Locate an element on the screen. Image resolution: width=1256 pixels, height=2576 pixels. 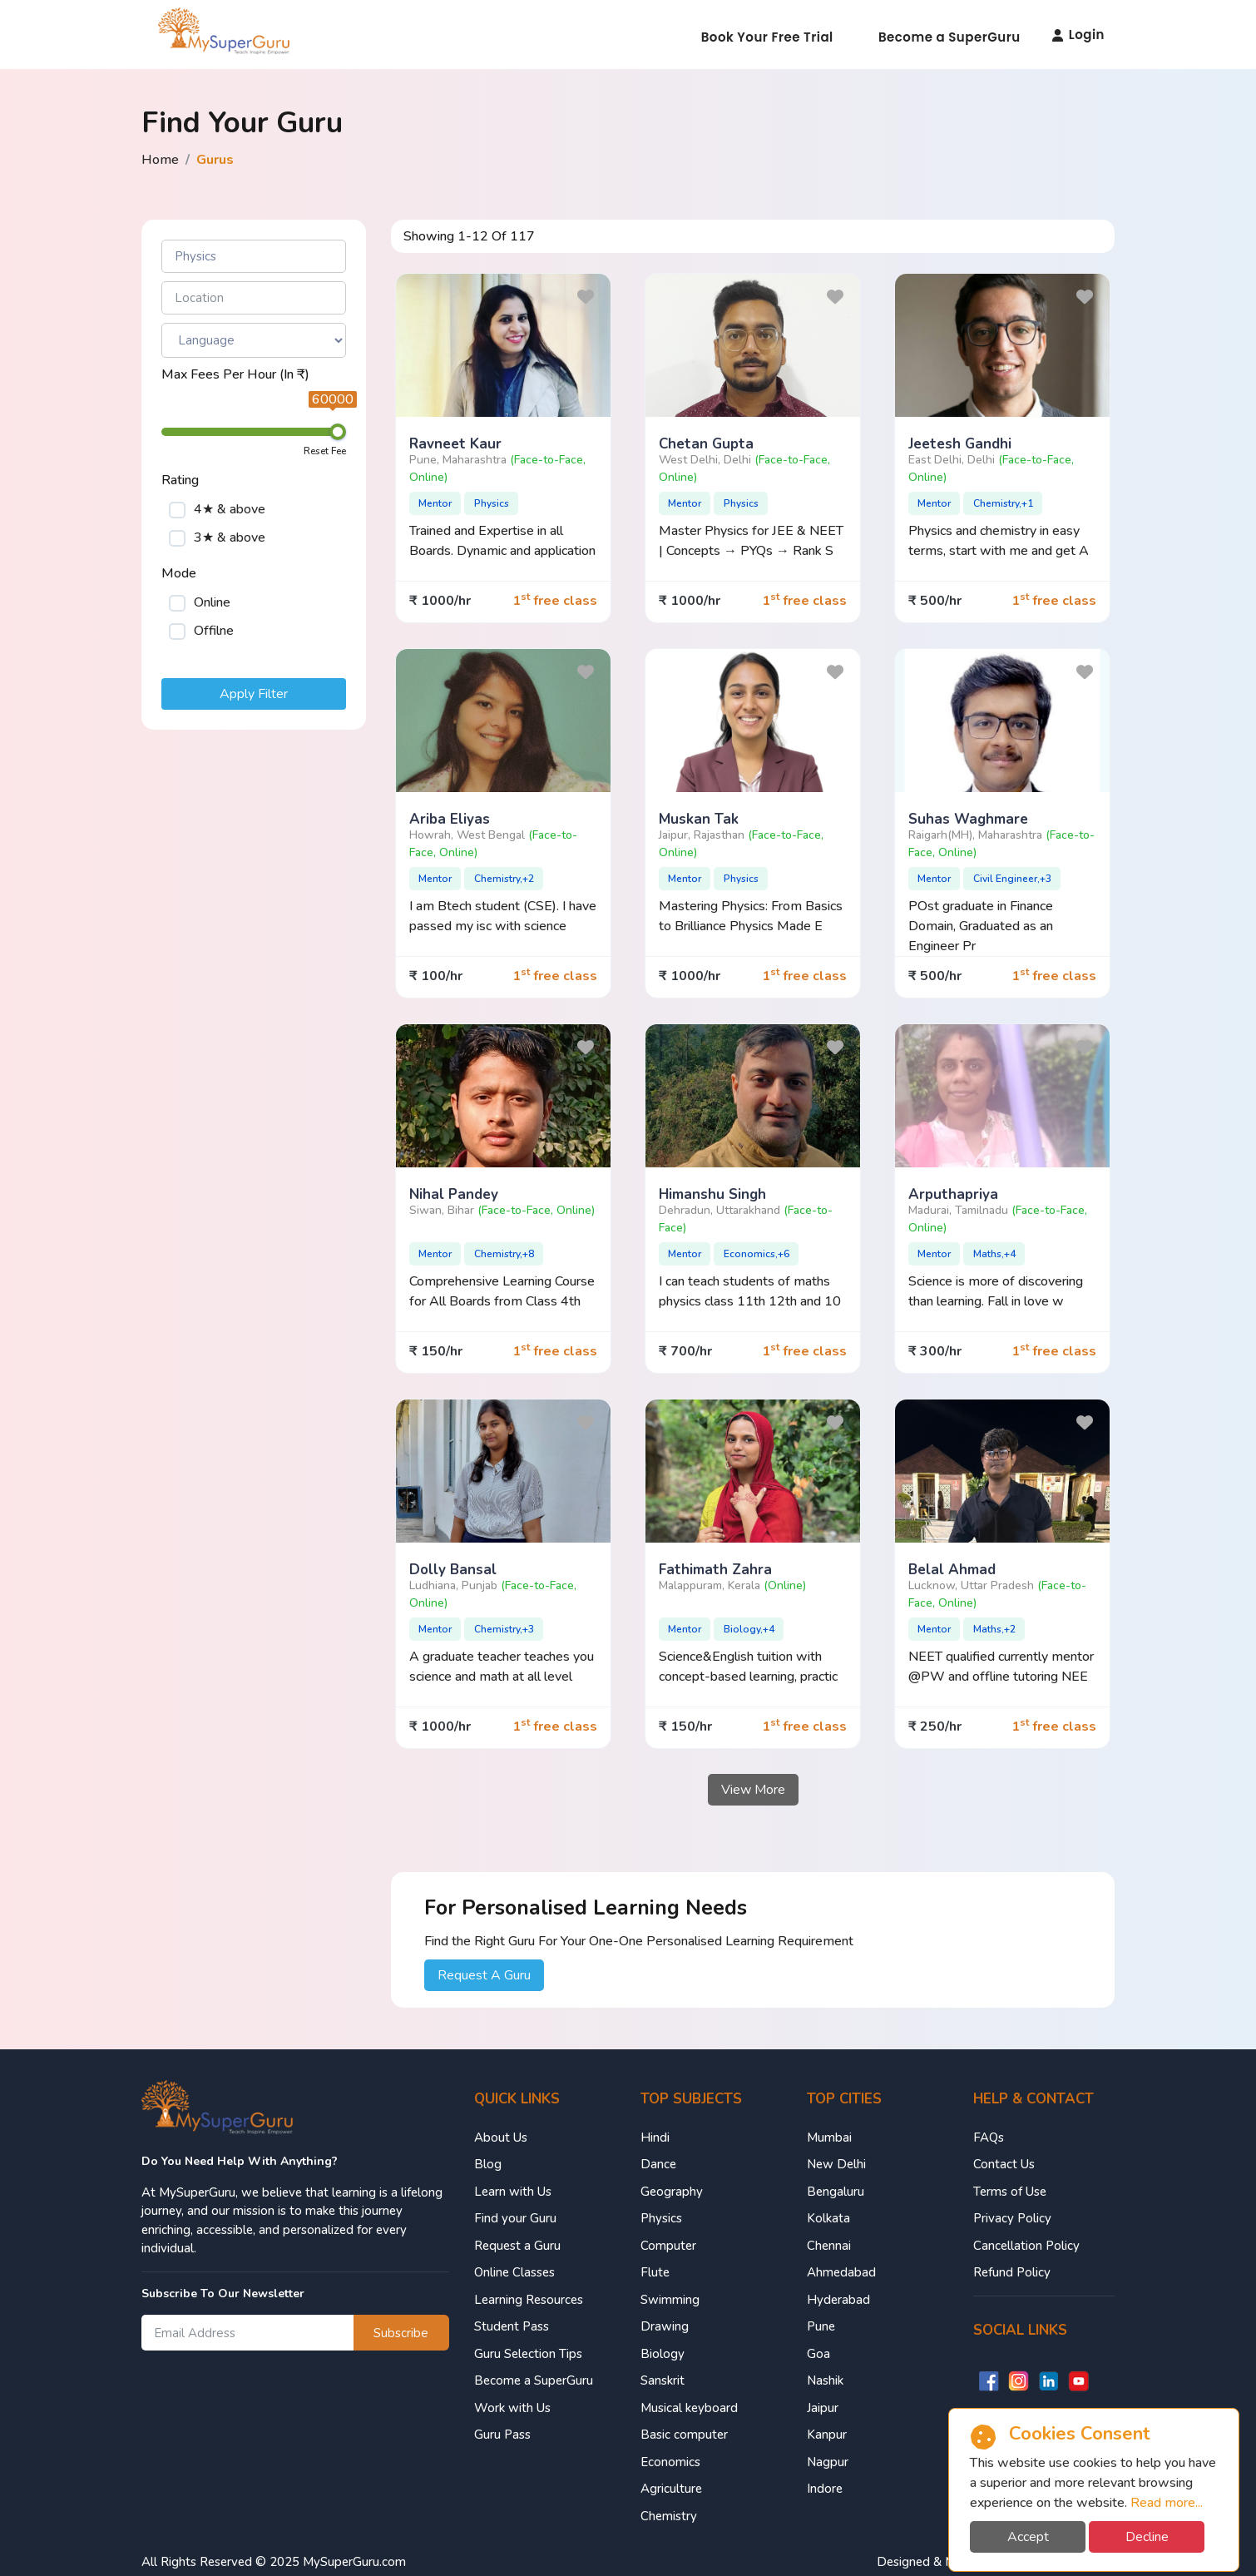
Arputhapriya is located at coordinates (953, 1194).